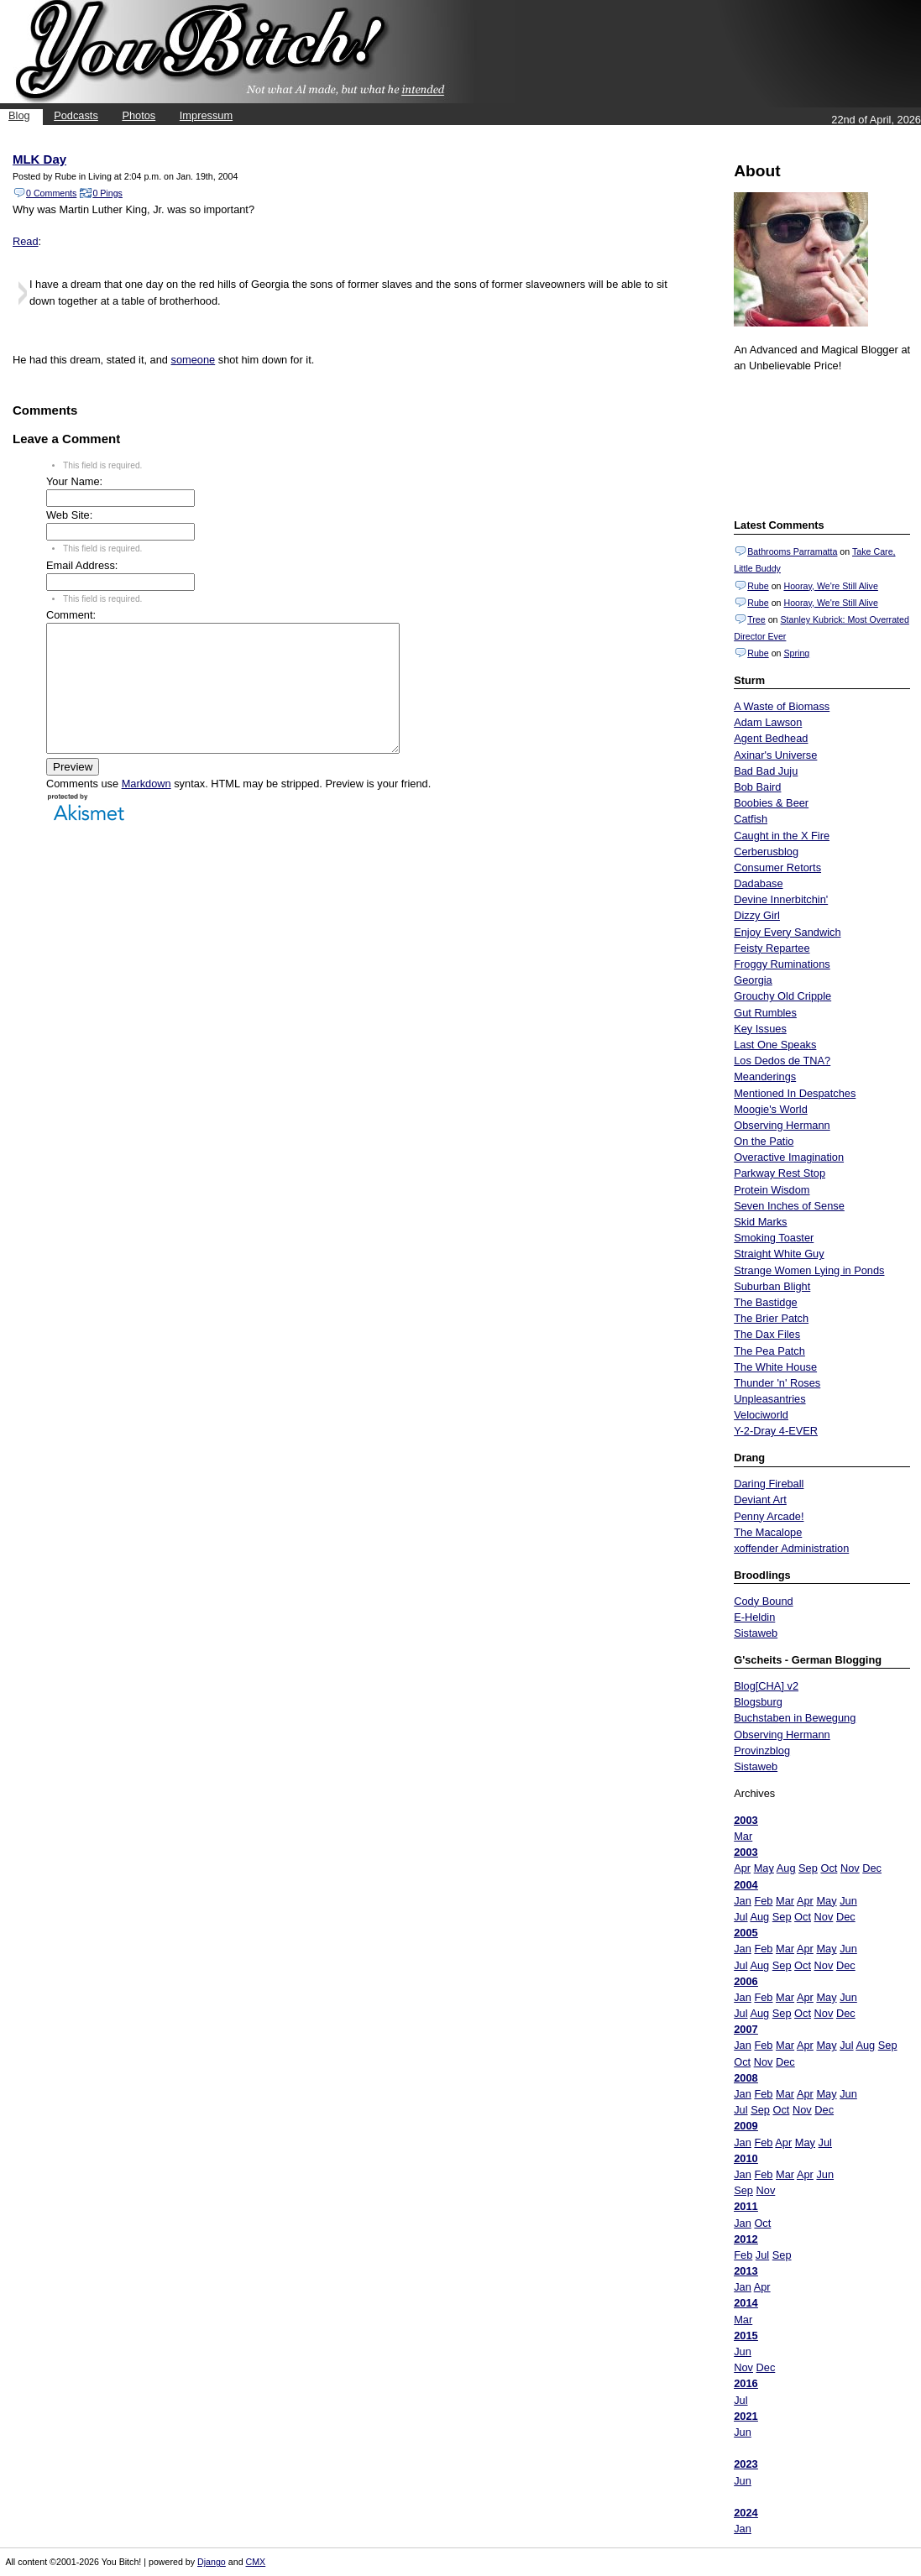 The width and height of the screenshot is (921, 2576). Describe the element at coordinates (771, 803) in the screenshot. I see `Boobies & Beer` at that location.